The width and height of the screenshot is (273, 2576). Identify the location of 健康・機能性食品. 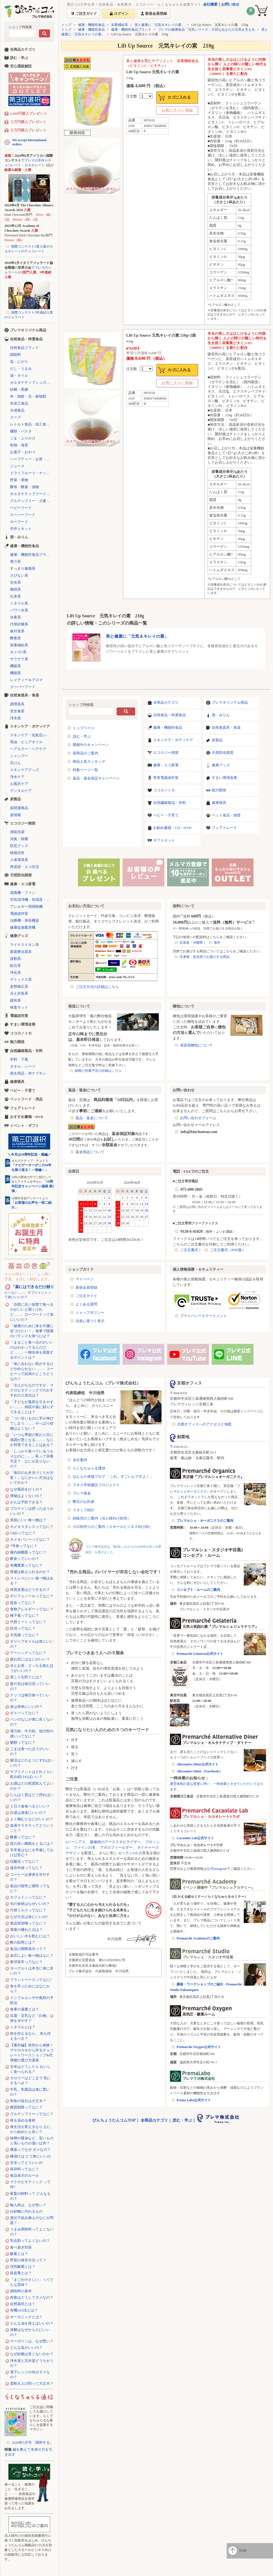
(91, 25).